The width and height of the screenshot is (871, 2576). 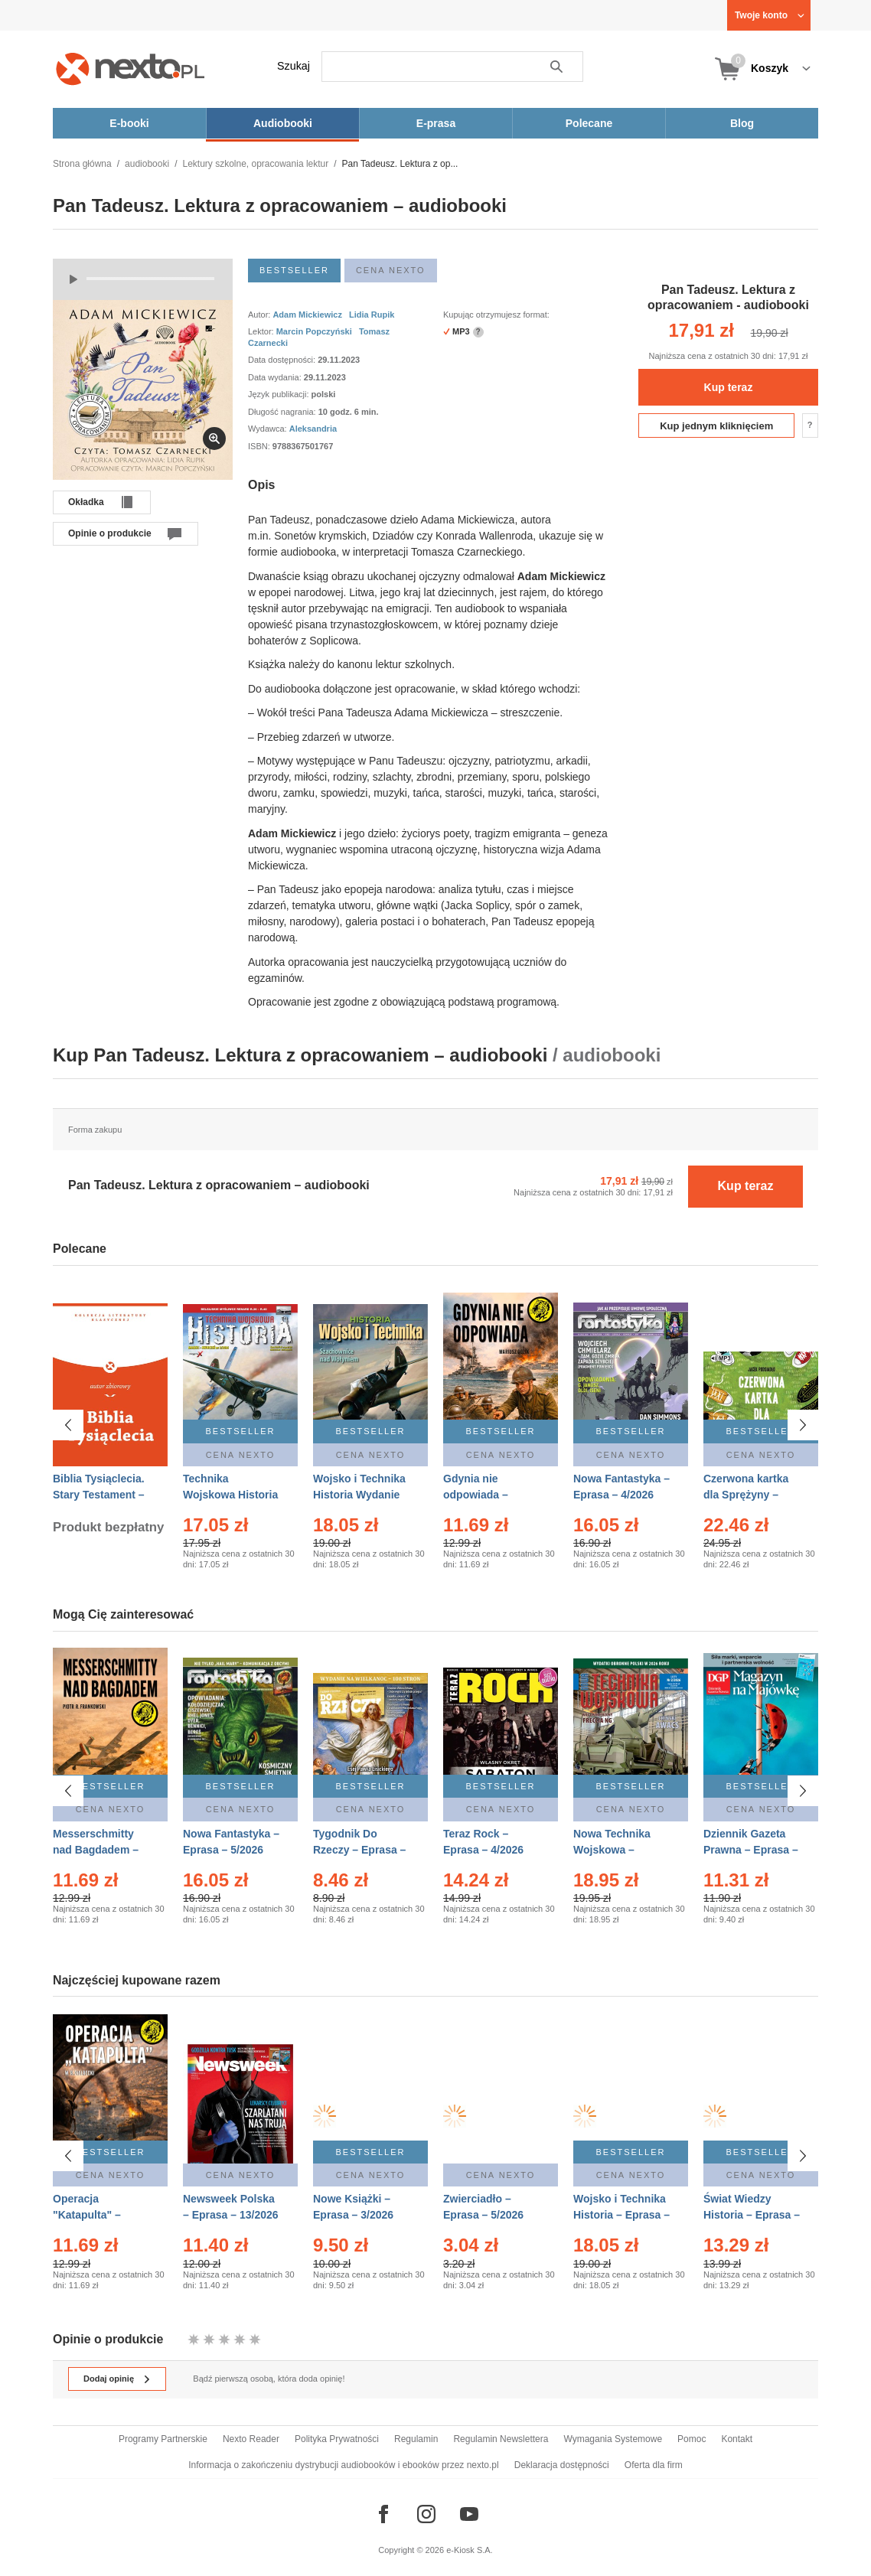 What do you see at coordinates (268, 428) in the screenshot?
I see `Wydawca:` at bounding box center [268, 428].